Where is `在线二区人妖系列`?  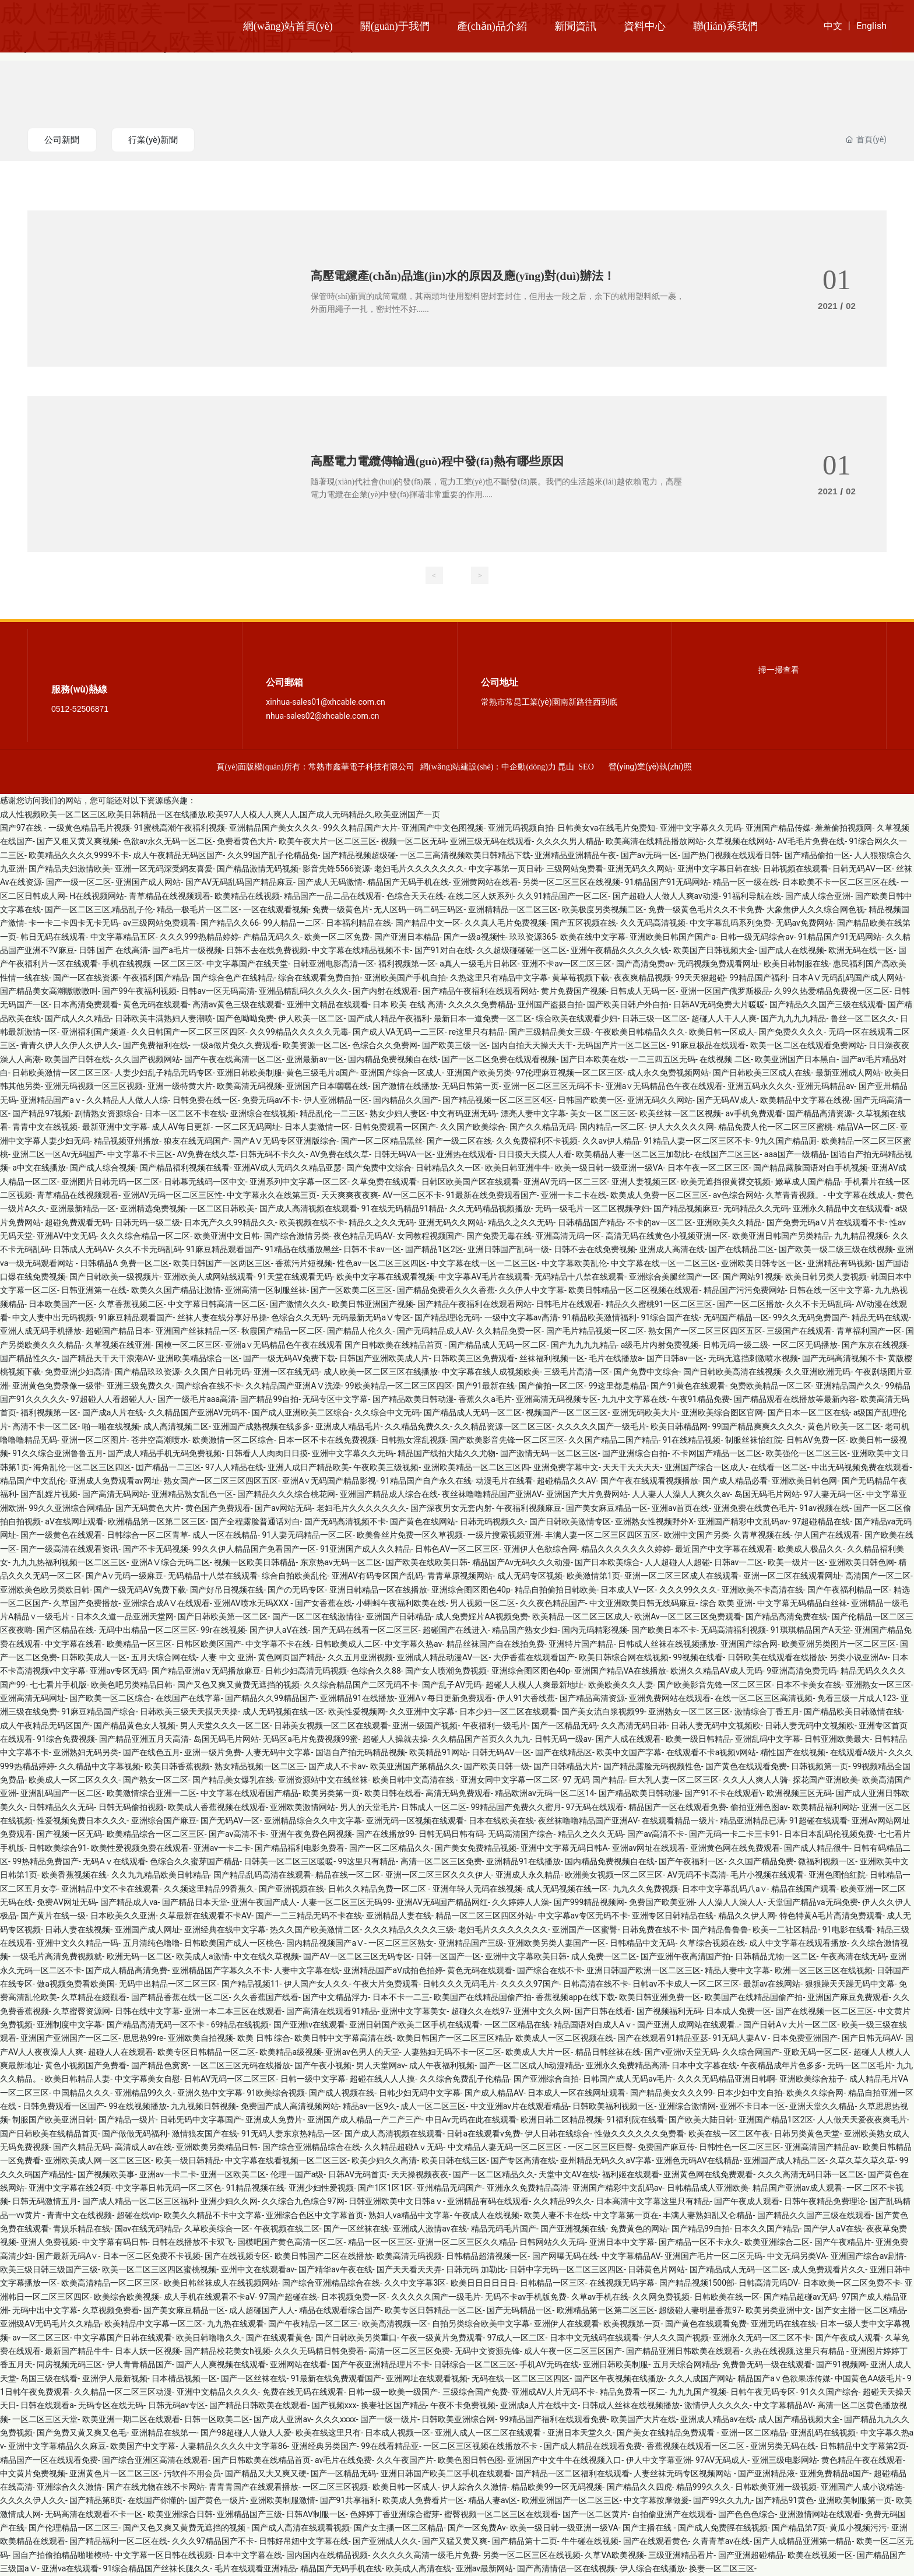
在线二区人妖系列 is located at coordinates (480, 896).